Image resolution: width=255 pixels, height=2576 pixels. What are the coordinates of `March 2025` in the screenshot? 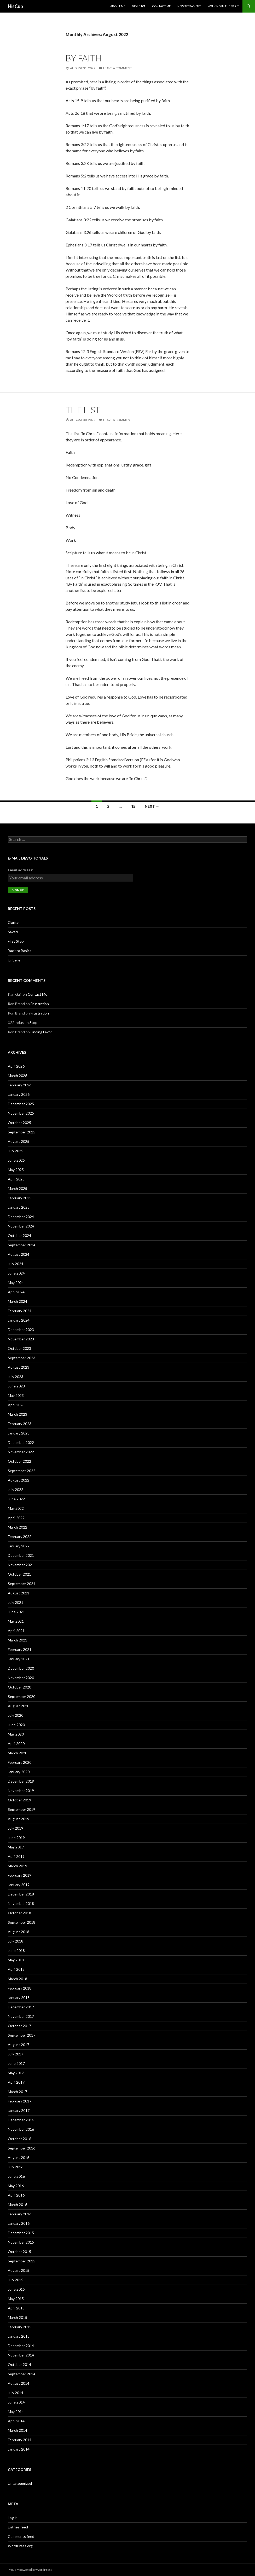 It's located at (17, 1188).